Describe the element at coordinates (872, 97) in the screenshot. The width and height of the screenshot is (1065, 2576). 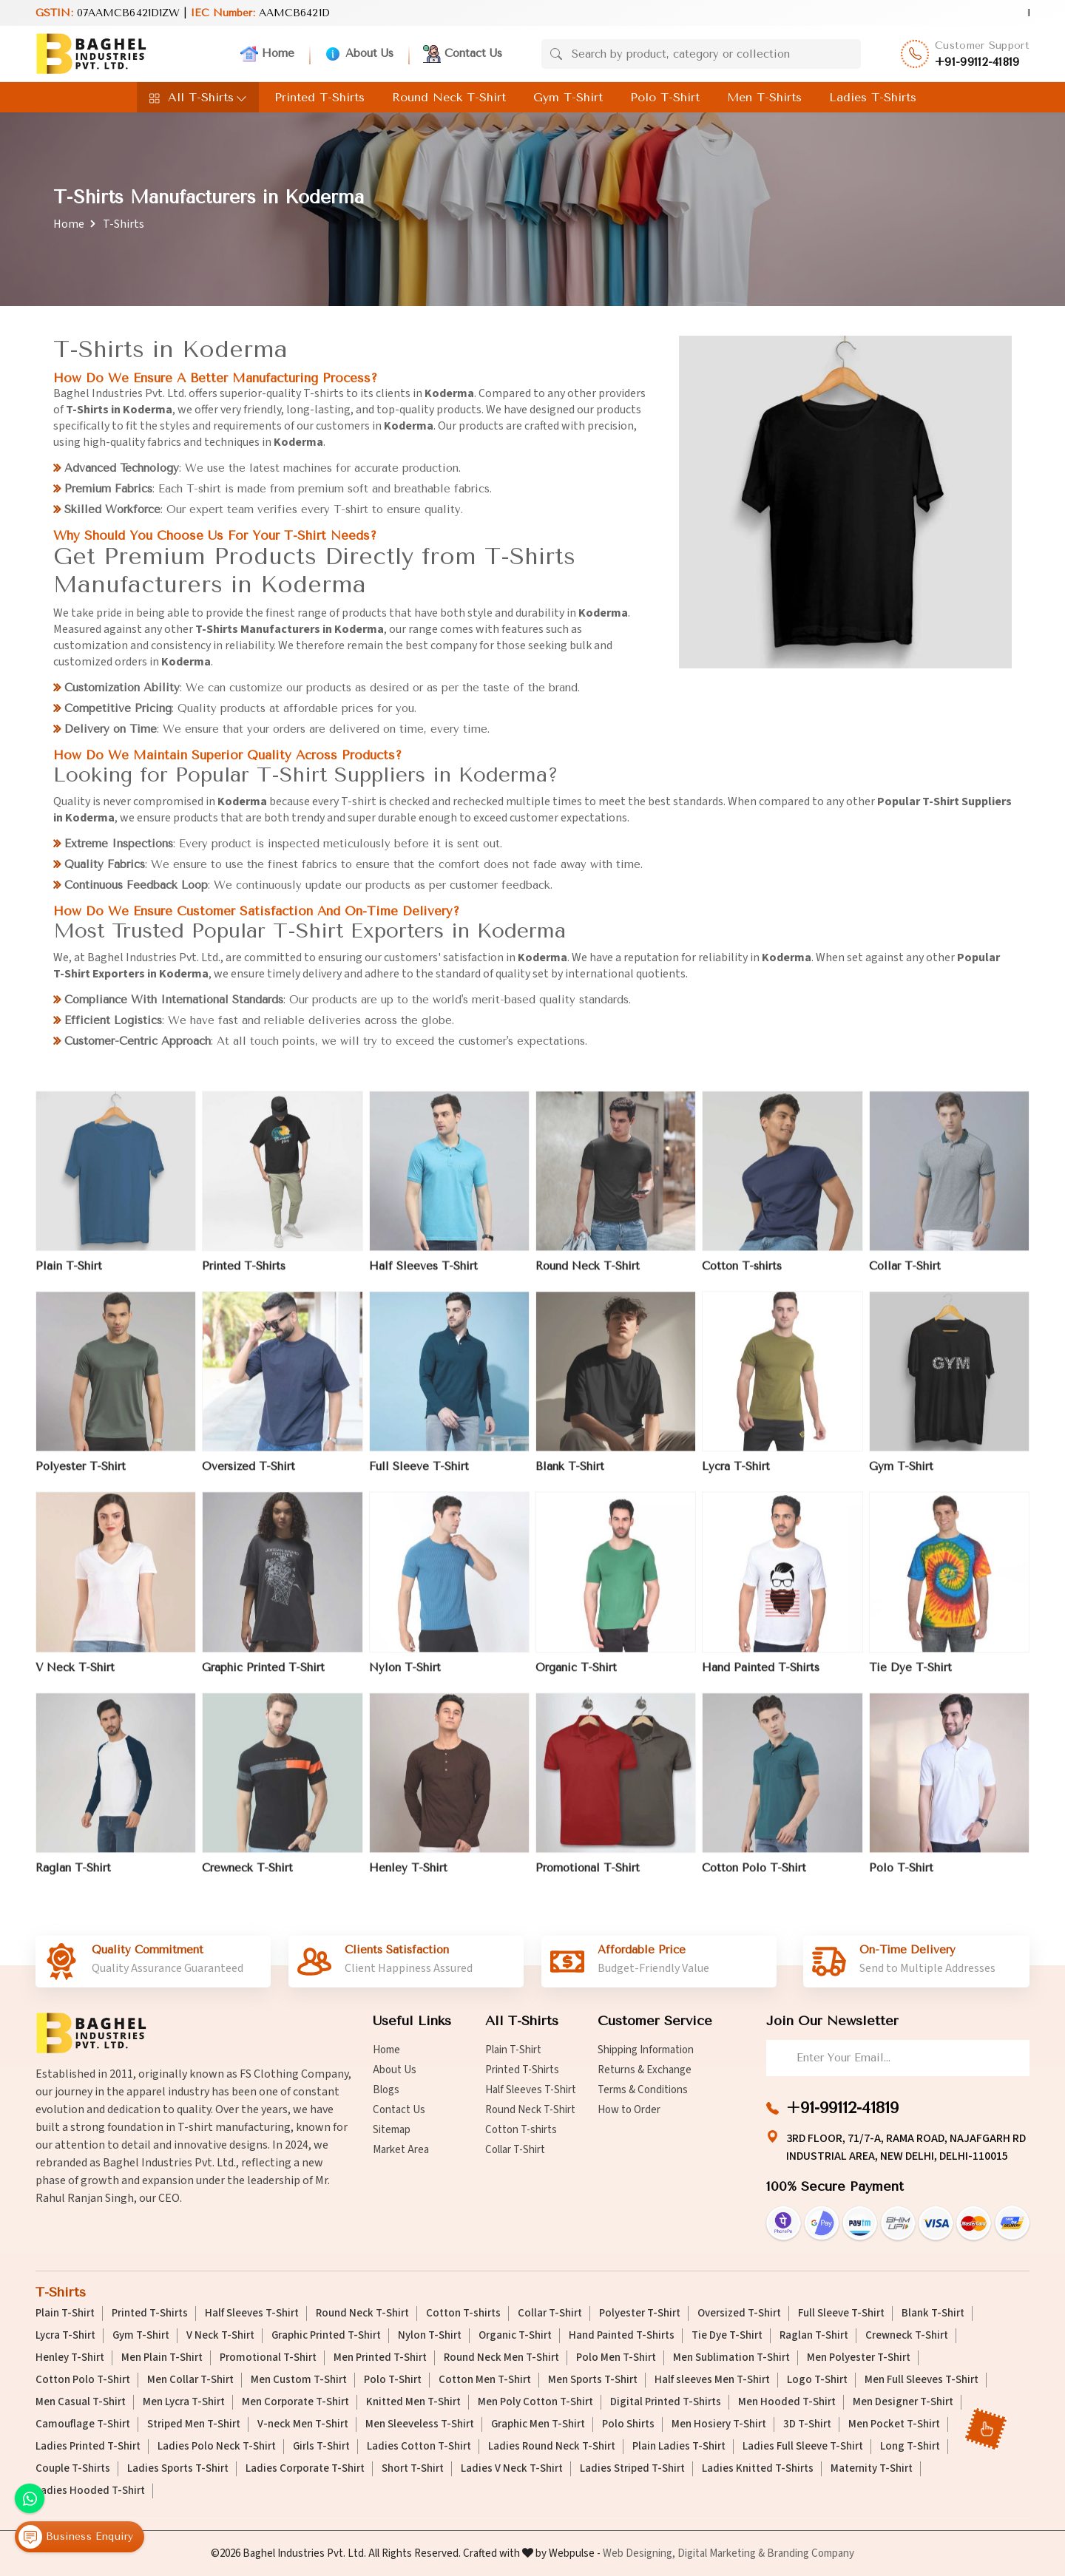
I see `Ladies T-Shirts` at that location.